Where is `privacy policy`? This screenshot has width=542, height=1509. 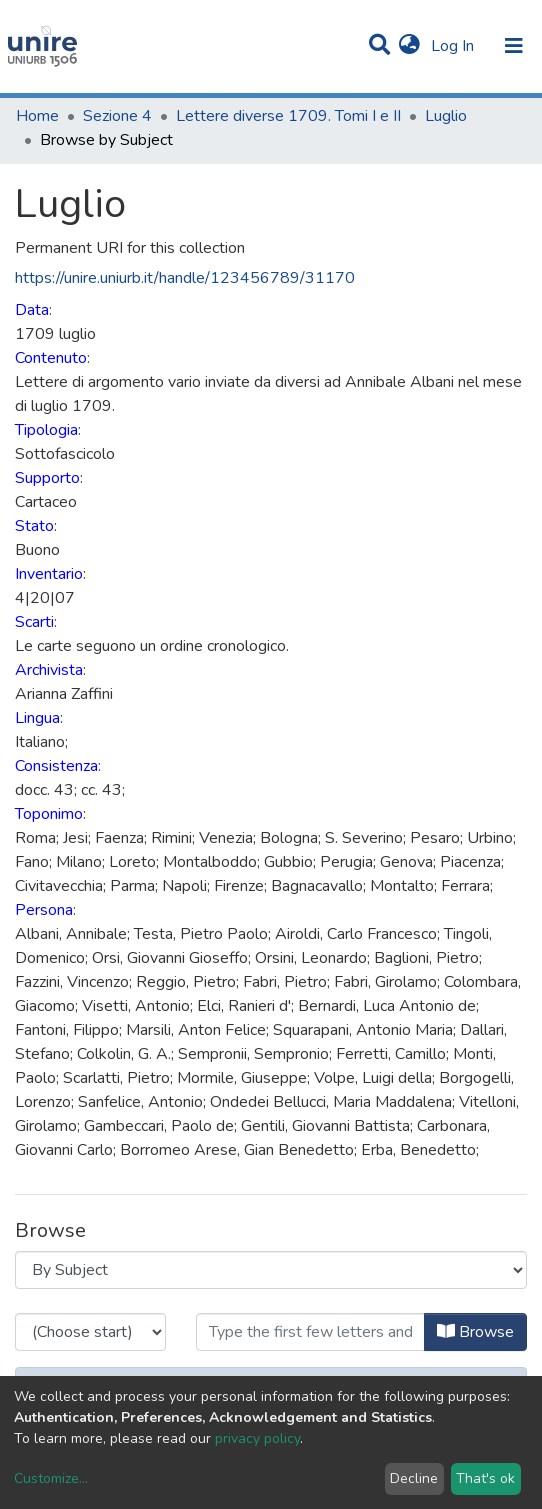 privacy policy is located at coordinates (257, 1438).